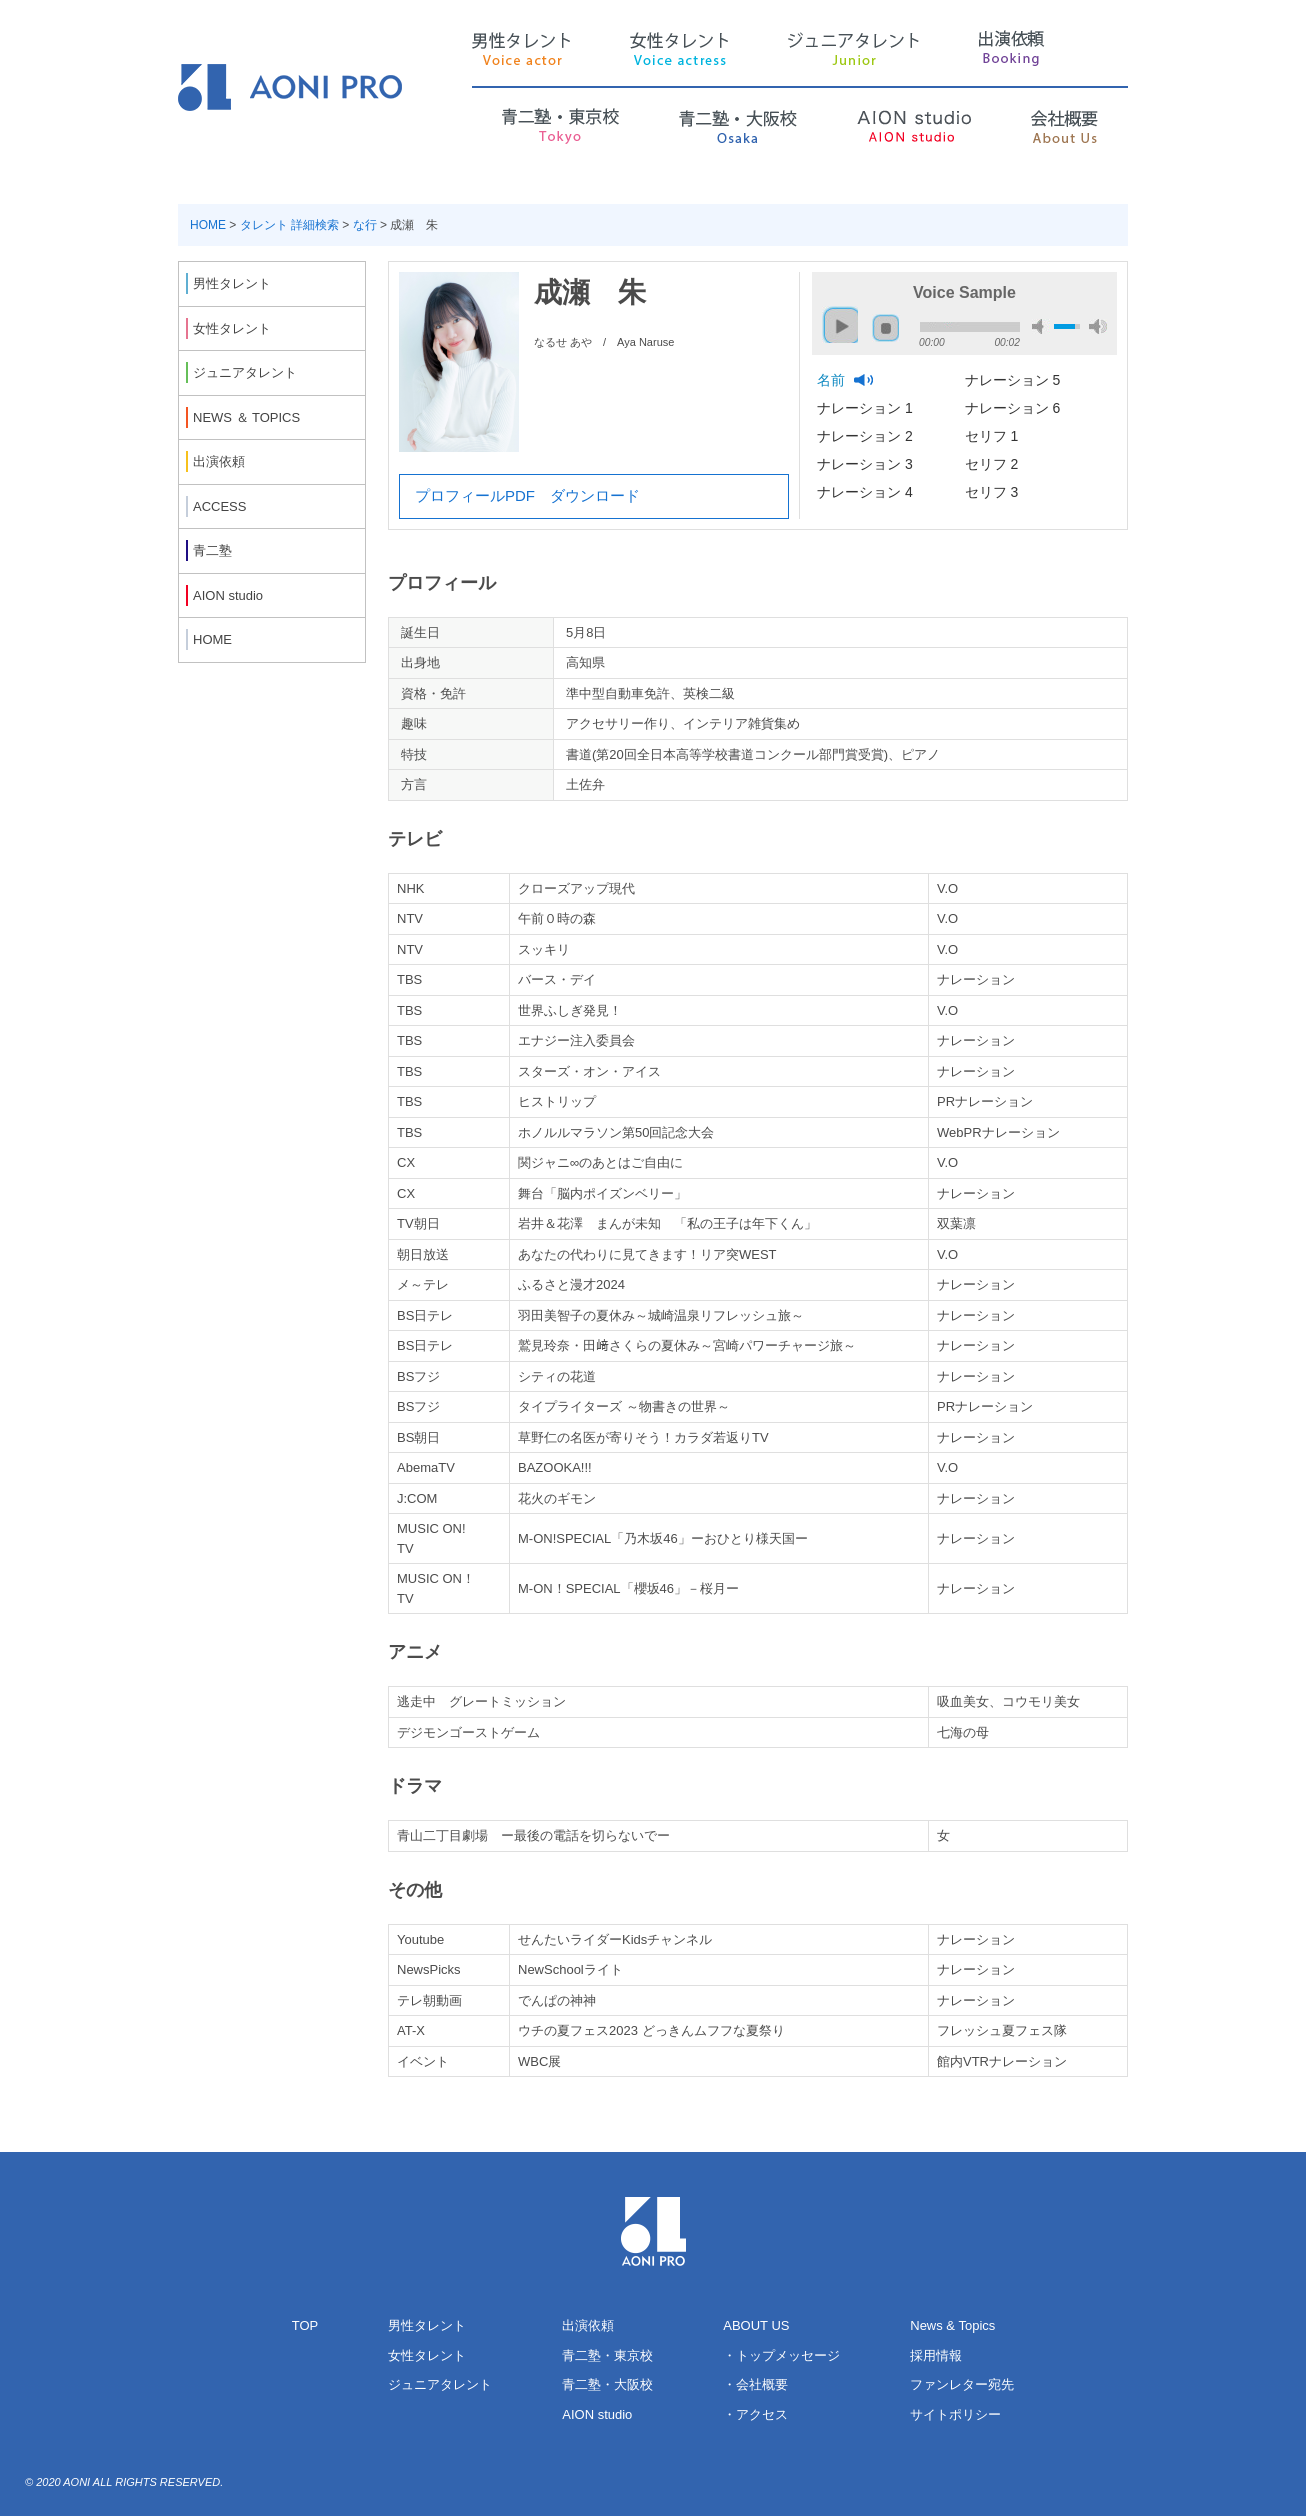 This screenshot has height=2516, width=1306. I want to click on セリフ 1, so click(994, 436).